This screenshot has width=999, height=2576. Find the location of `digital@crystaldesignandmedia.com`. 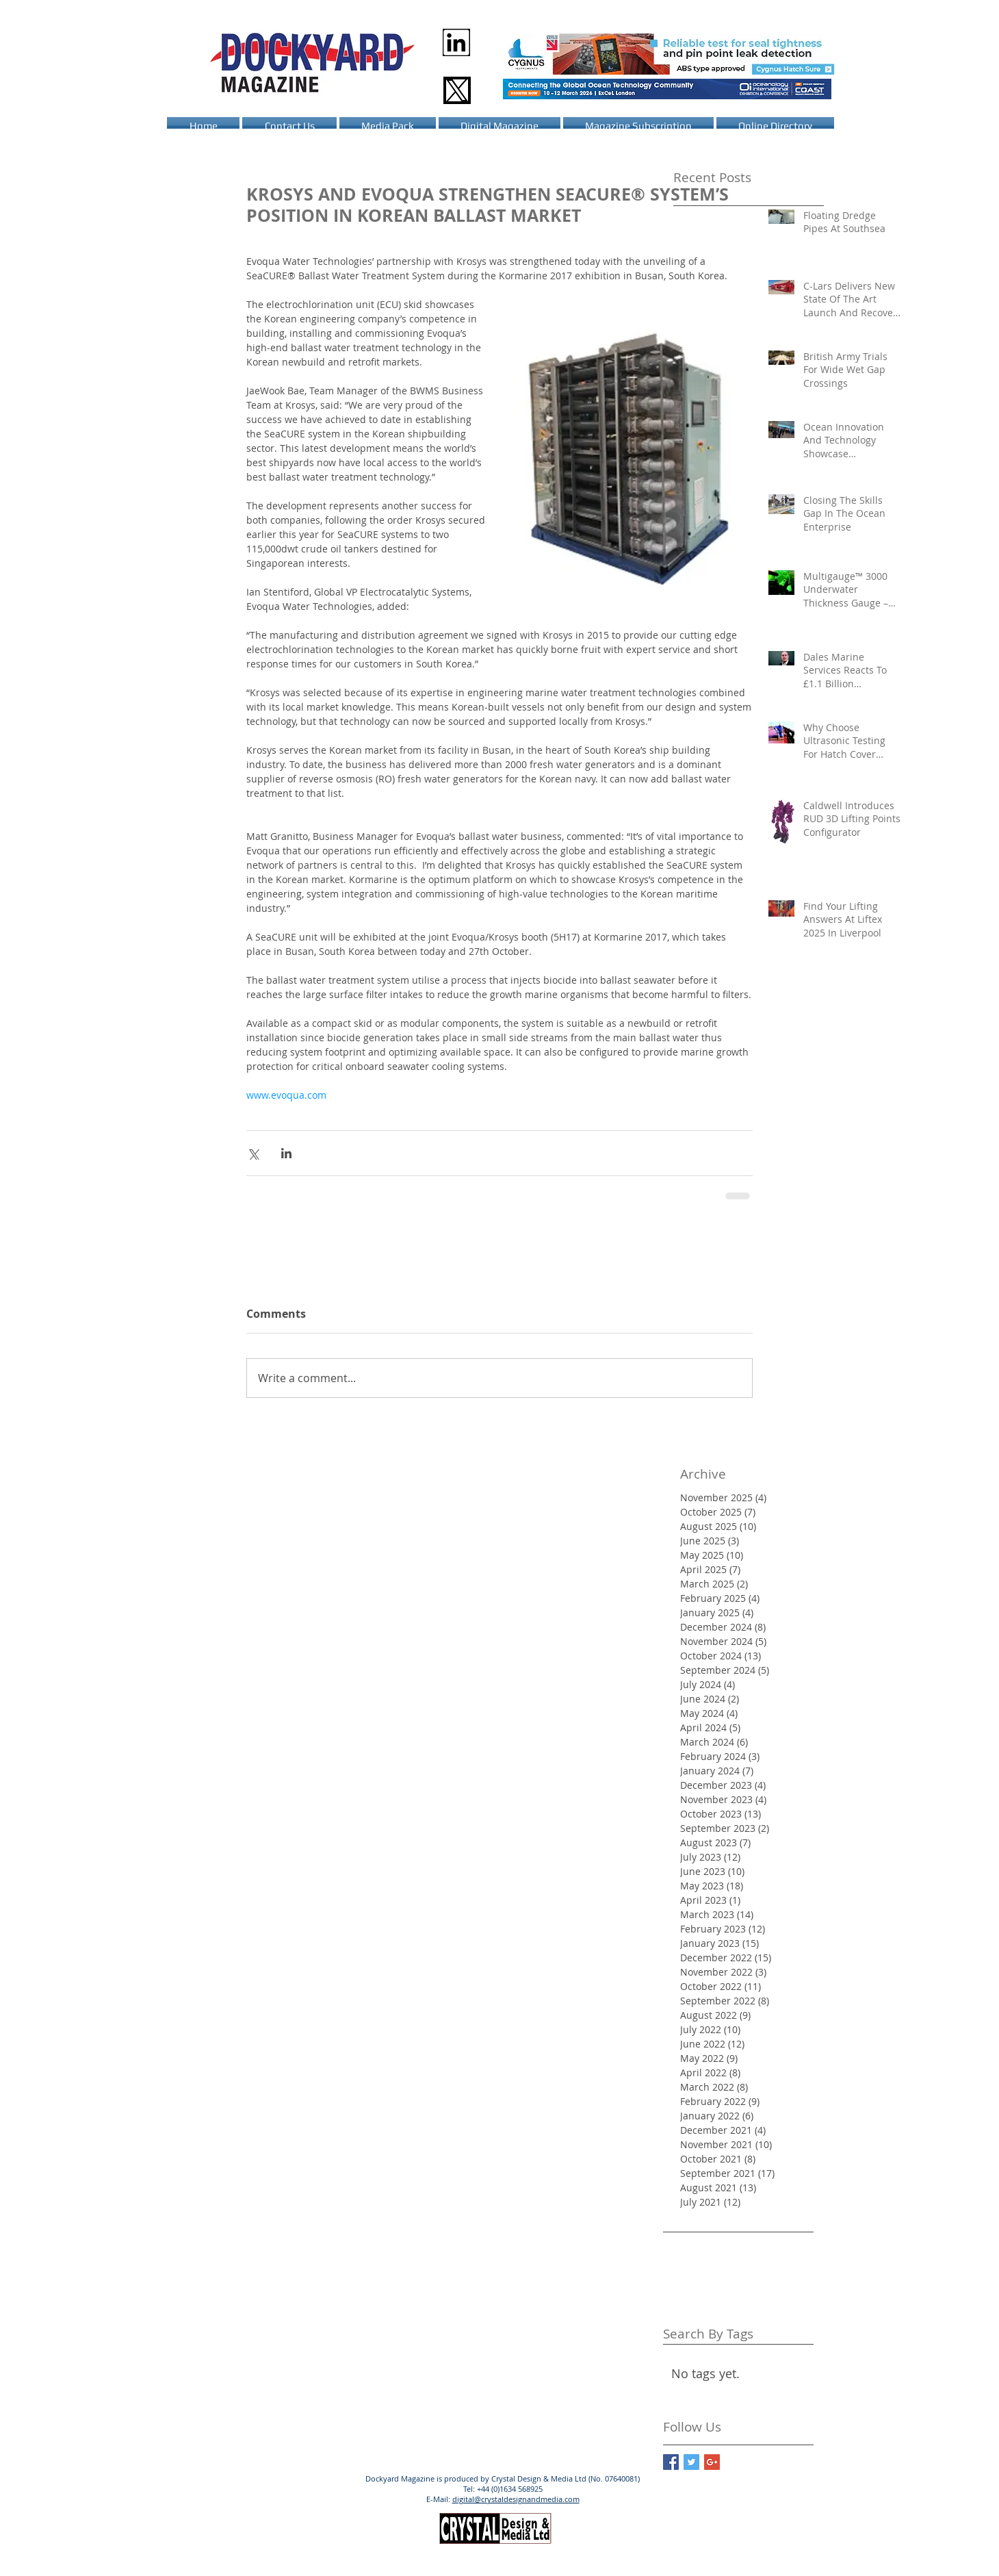

digital@crystaldesignandmedia.com is located at coordinates (516, 2499).